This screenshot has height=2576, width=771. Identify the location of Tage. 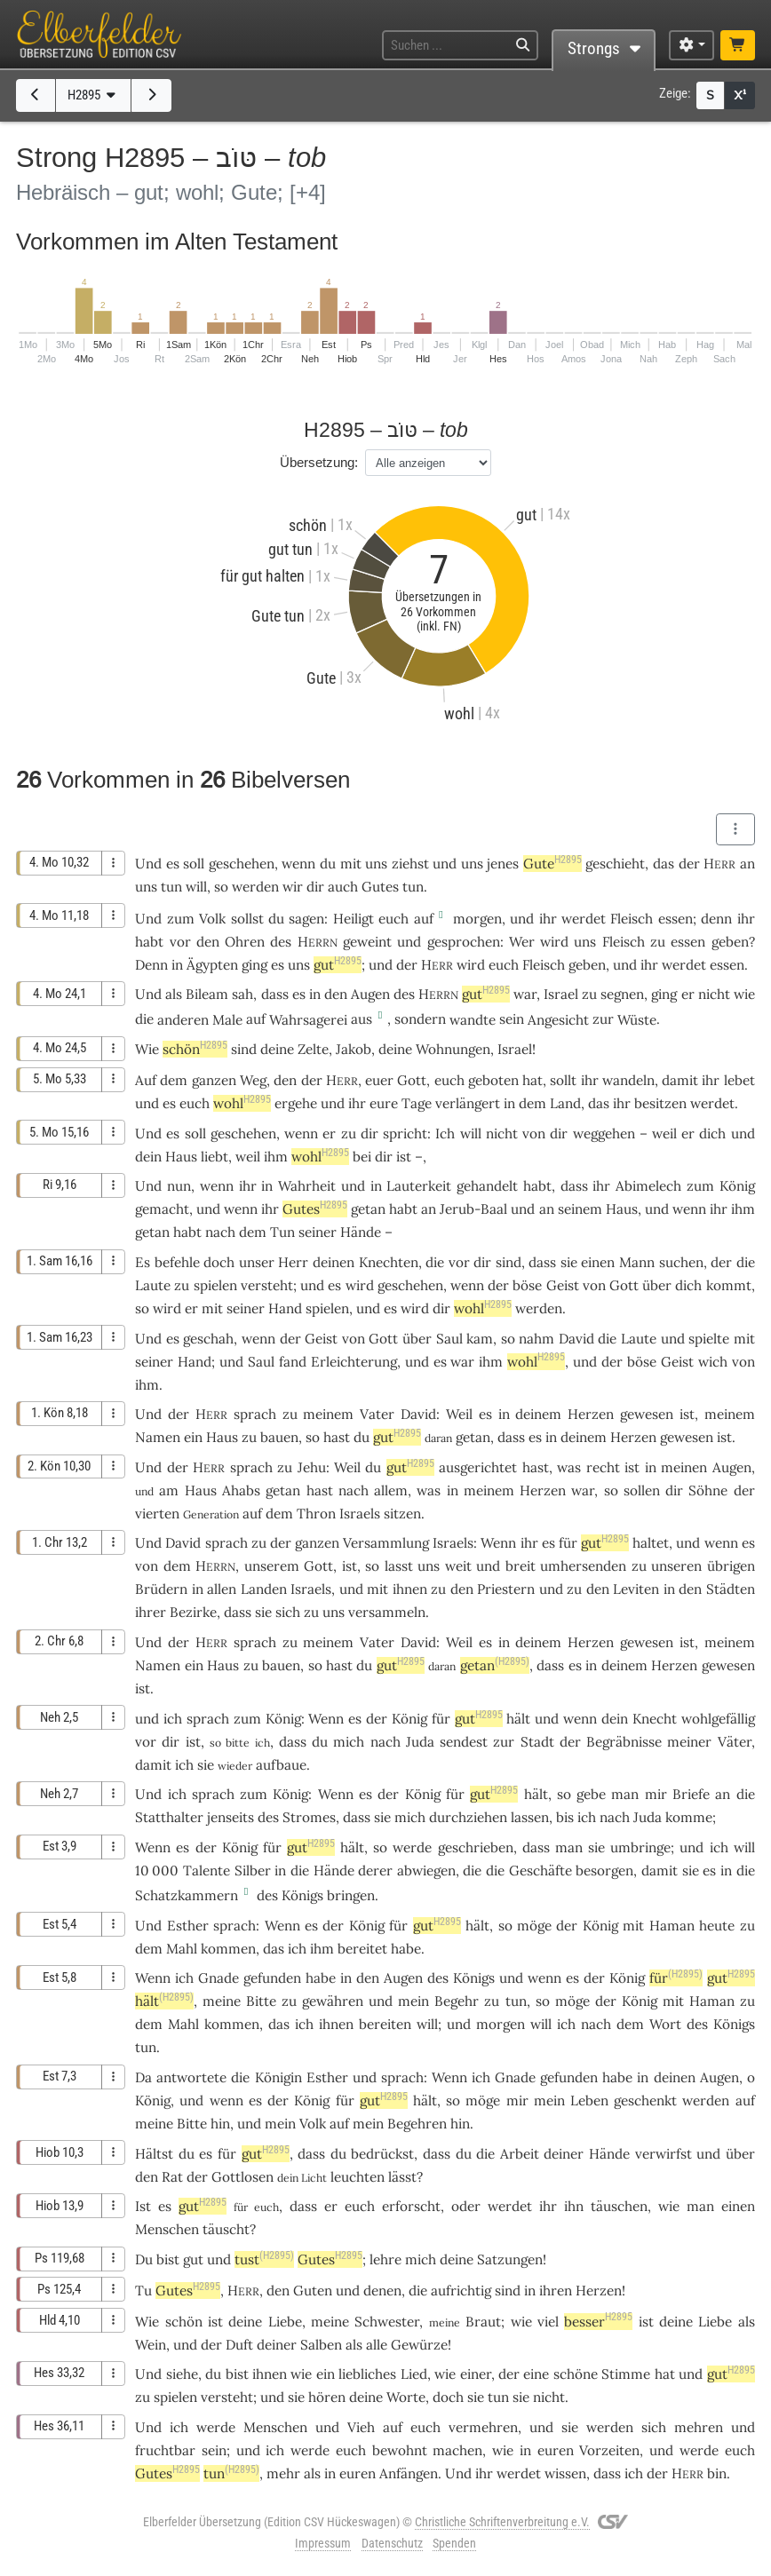
(416, 1103).